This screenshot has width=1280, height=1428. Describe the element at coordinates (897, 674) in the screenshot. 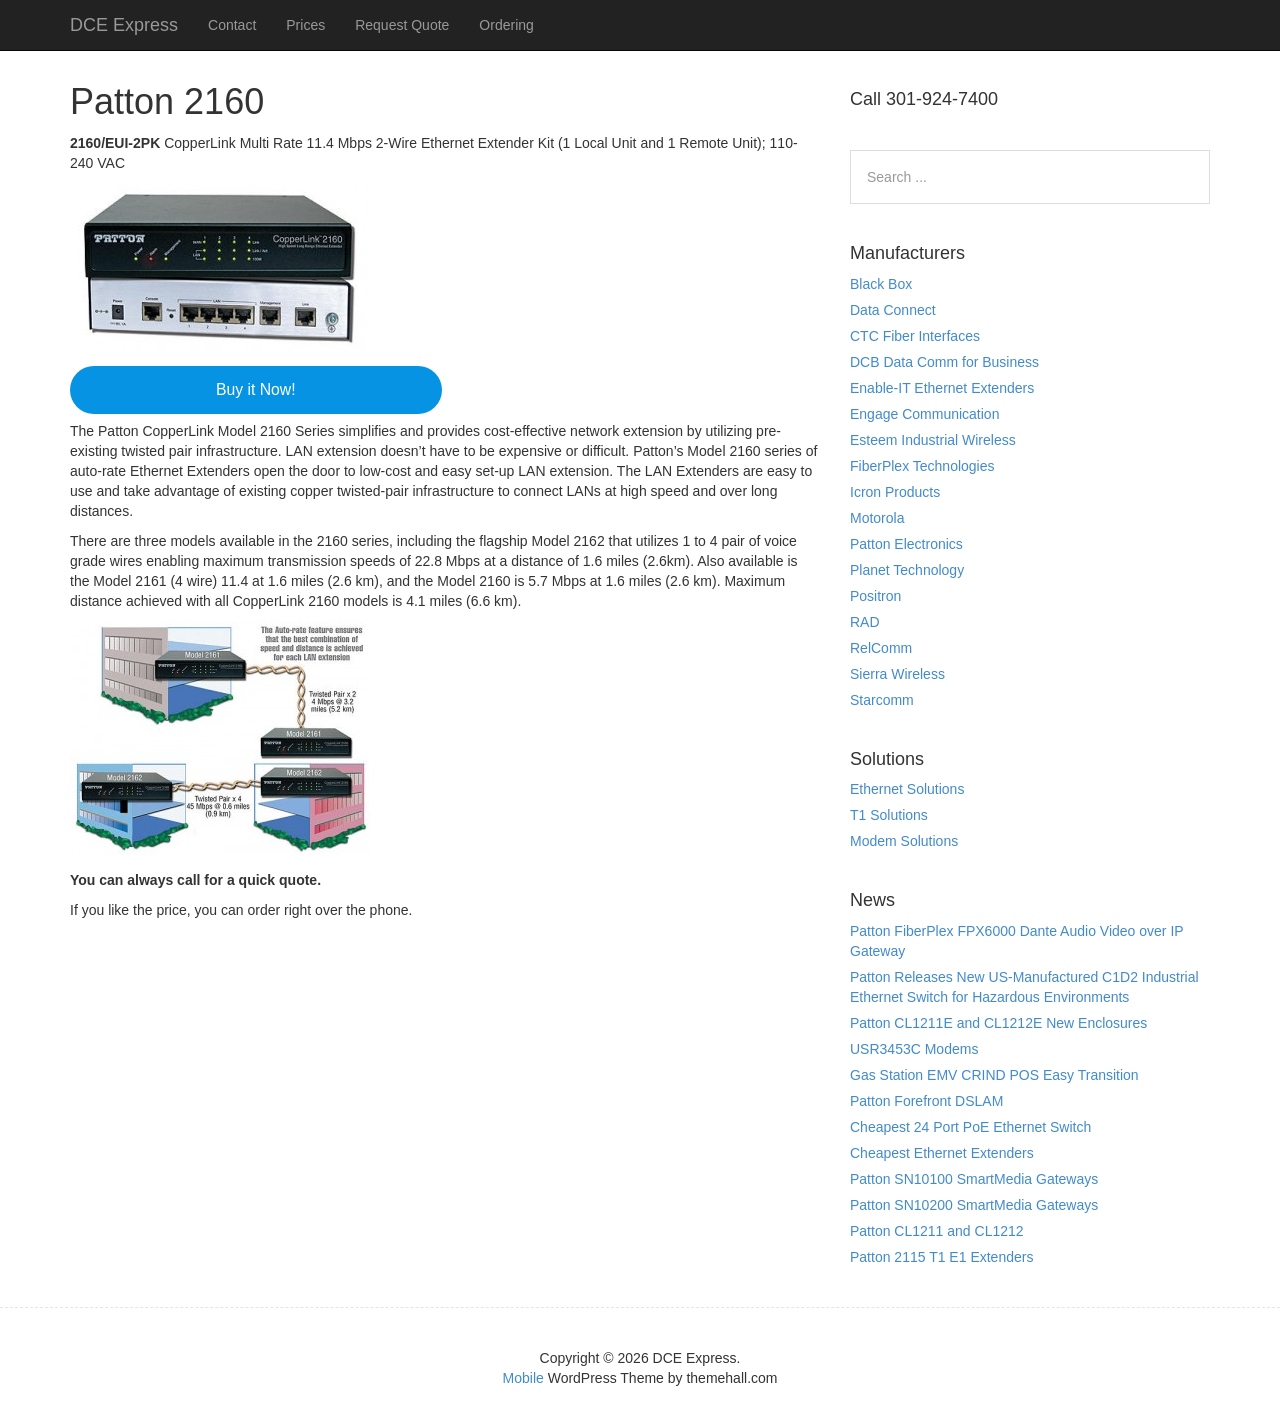

I see `Sierra Wireless` at that location.